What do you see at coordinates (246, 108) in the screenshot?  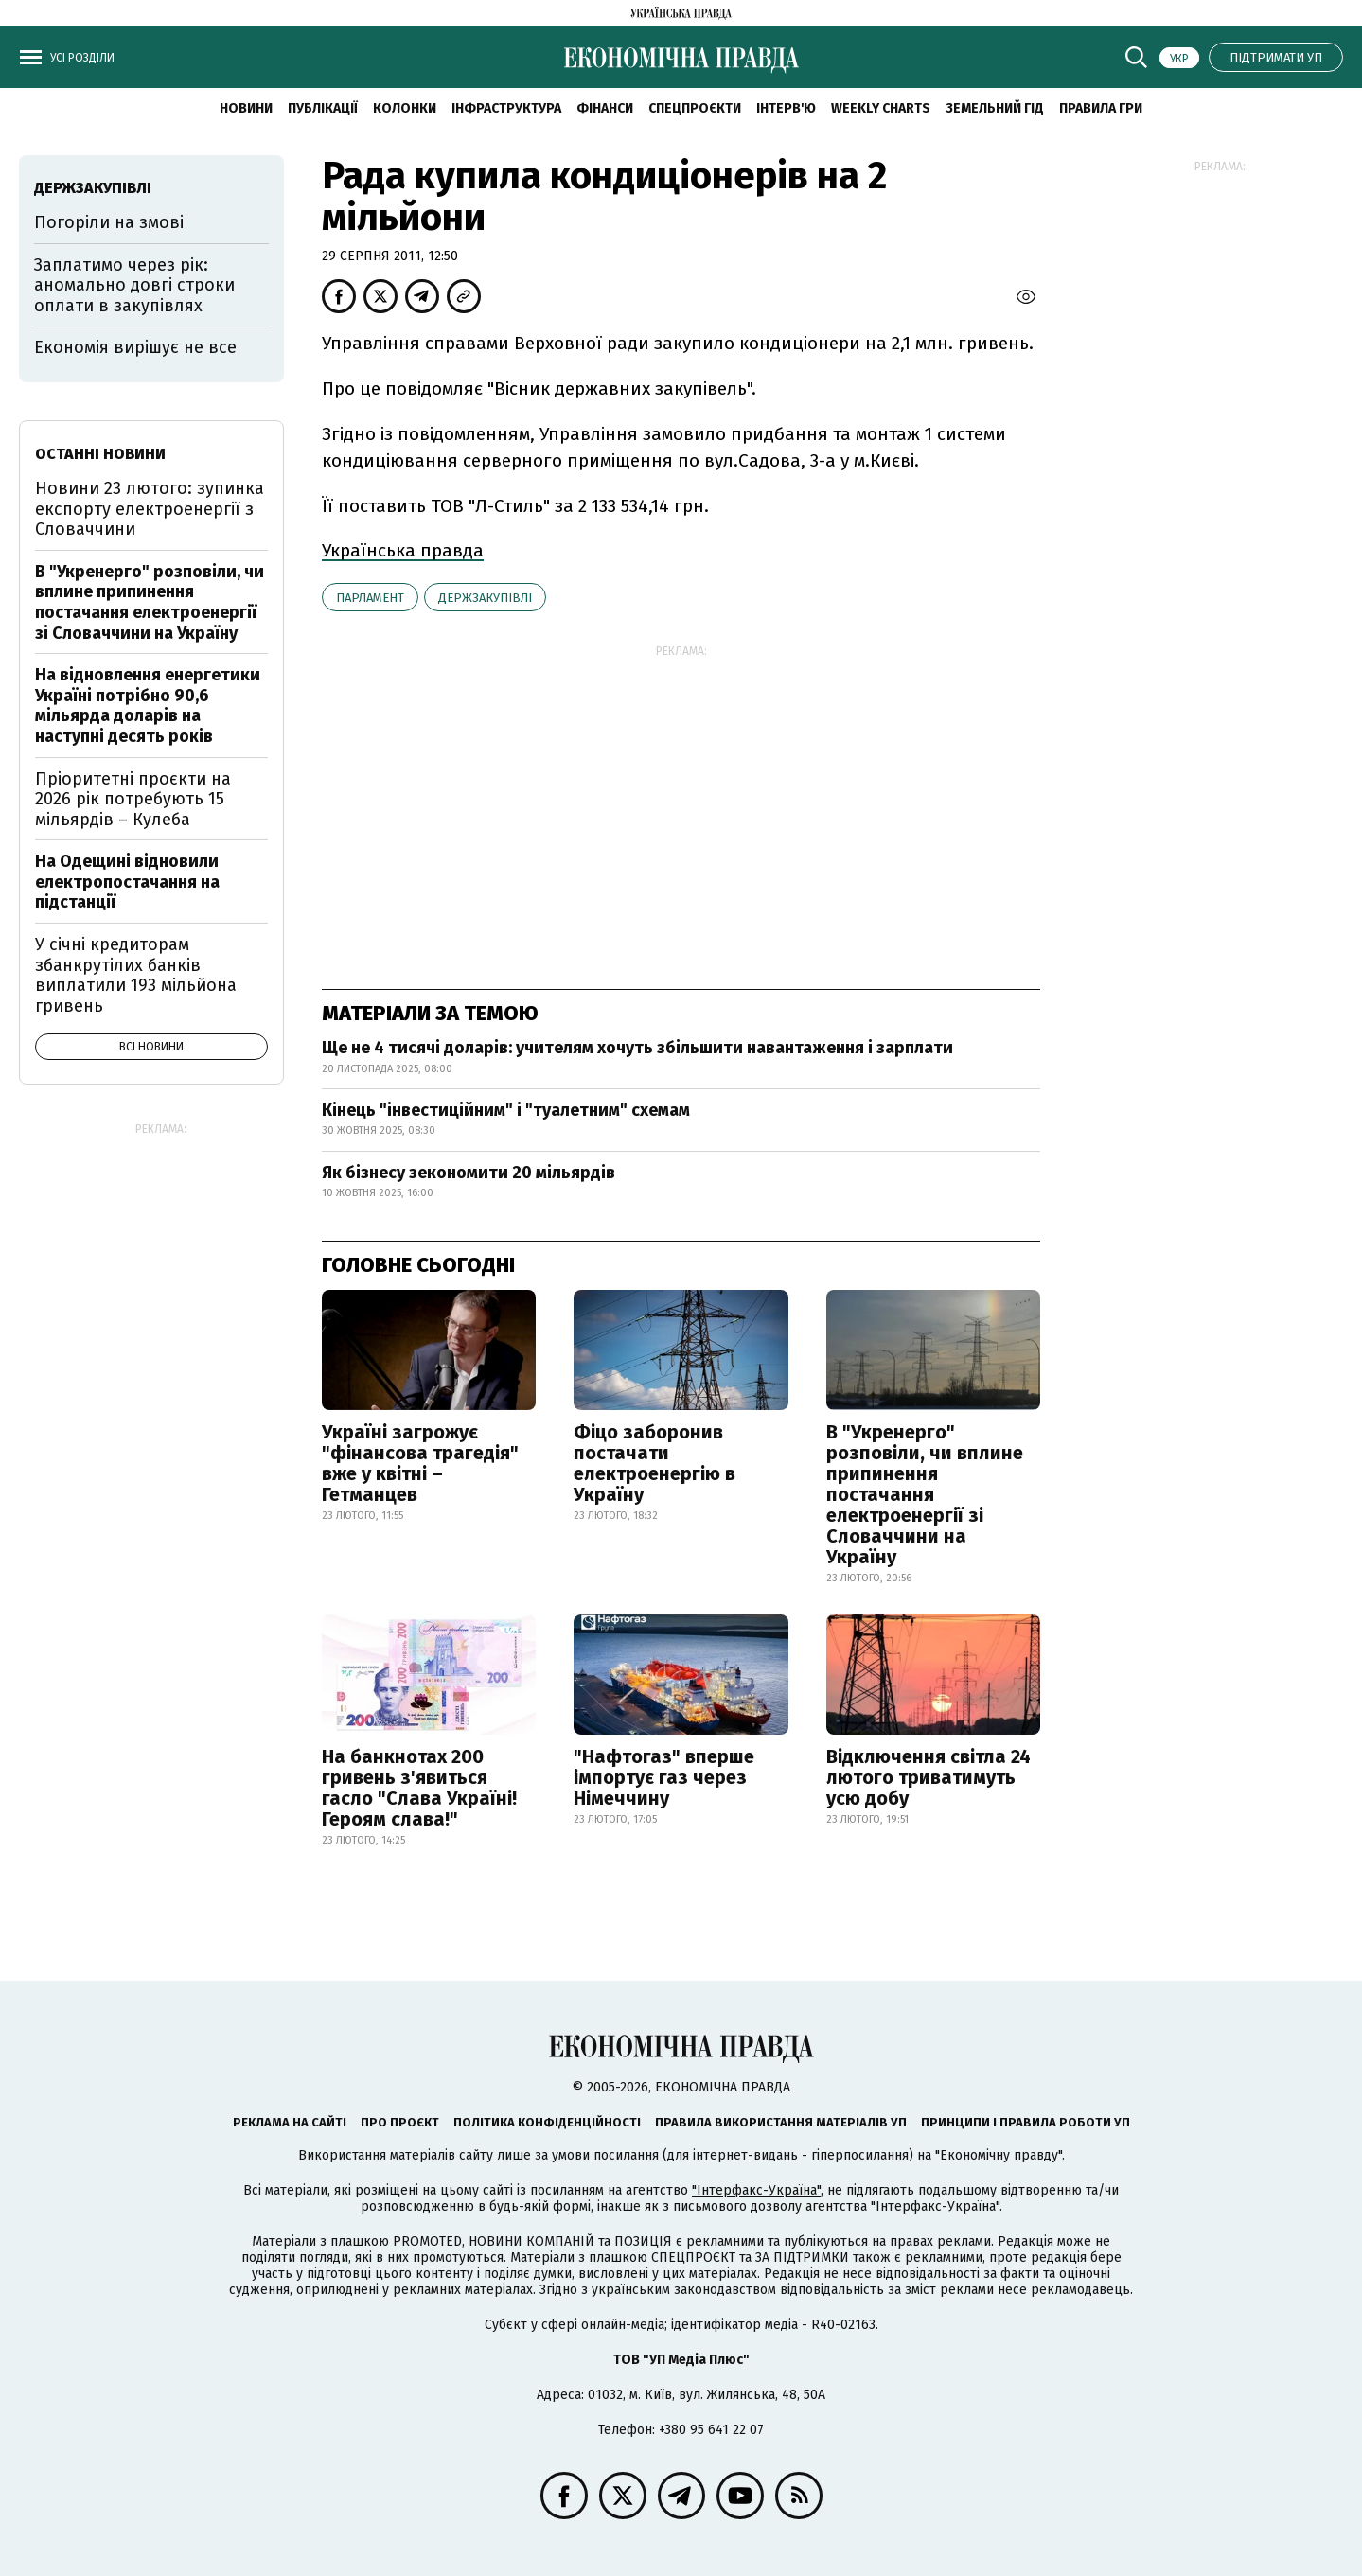 I see `новини` at bounding box center [246, 108].